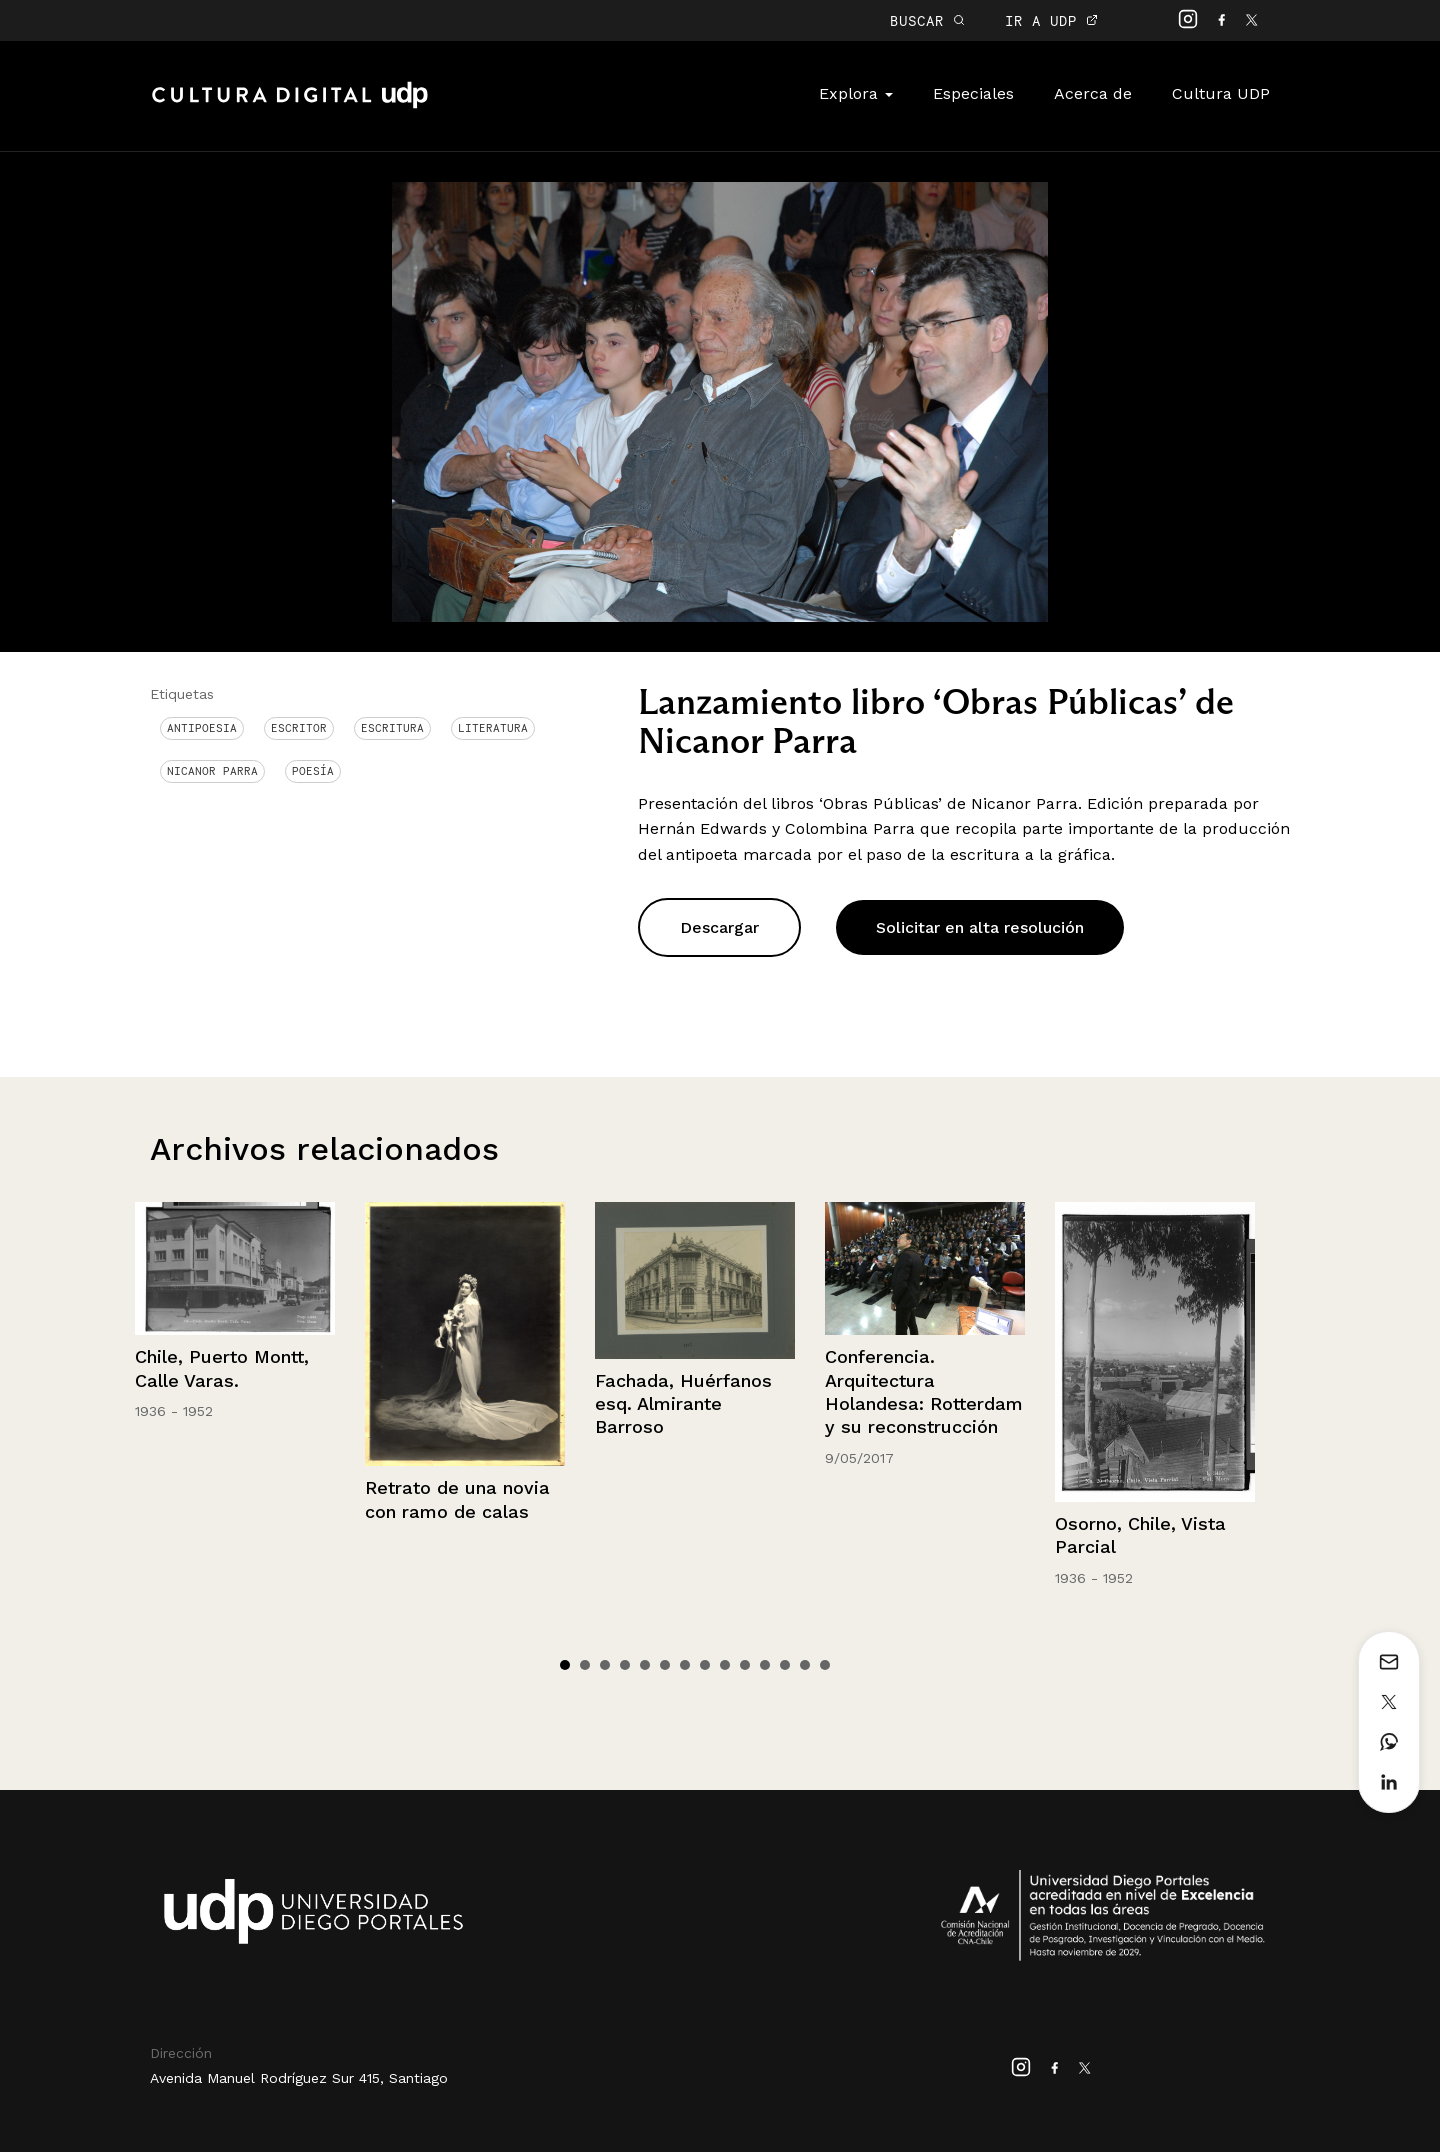 Image resolution: width=1440 pixels, height=2152 pixels. I want to click on Poesía, so click(313, 771).